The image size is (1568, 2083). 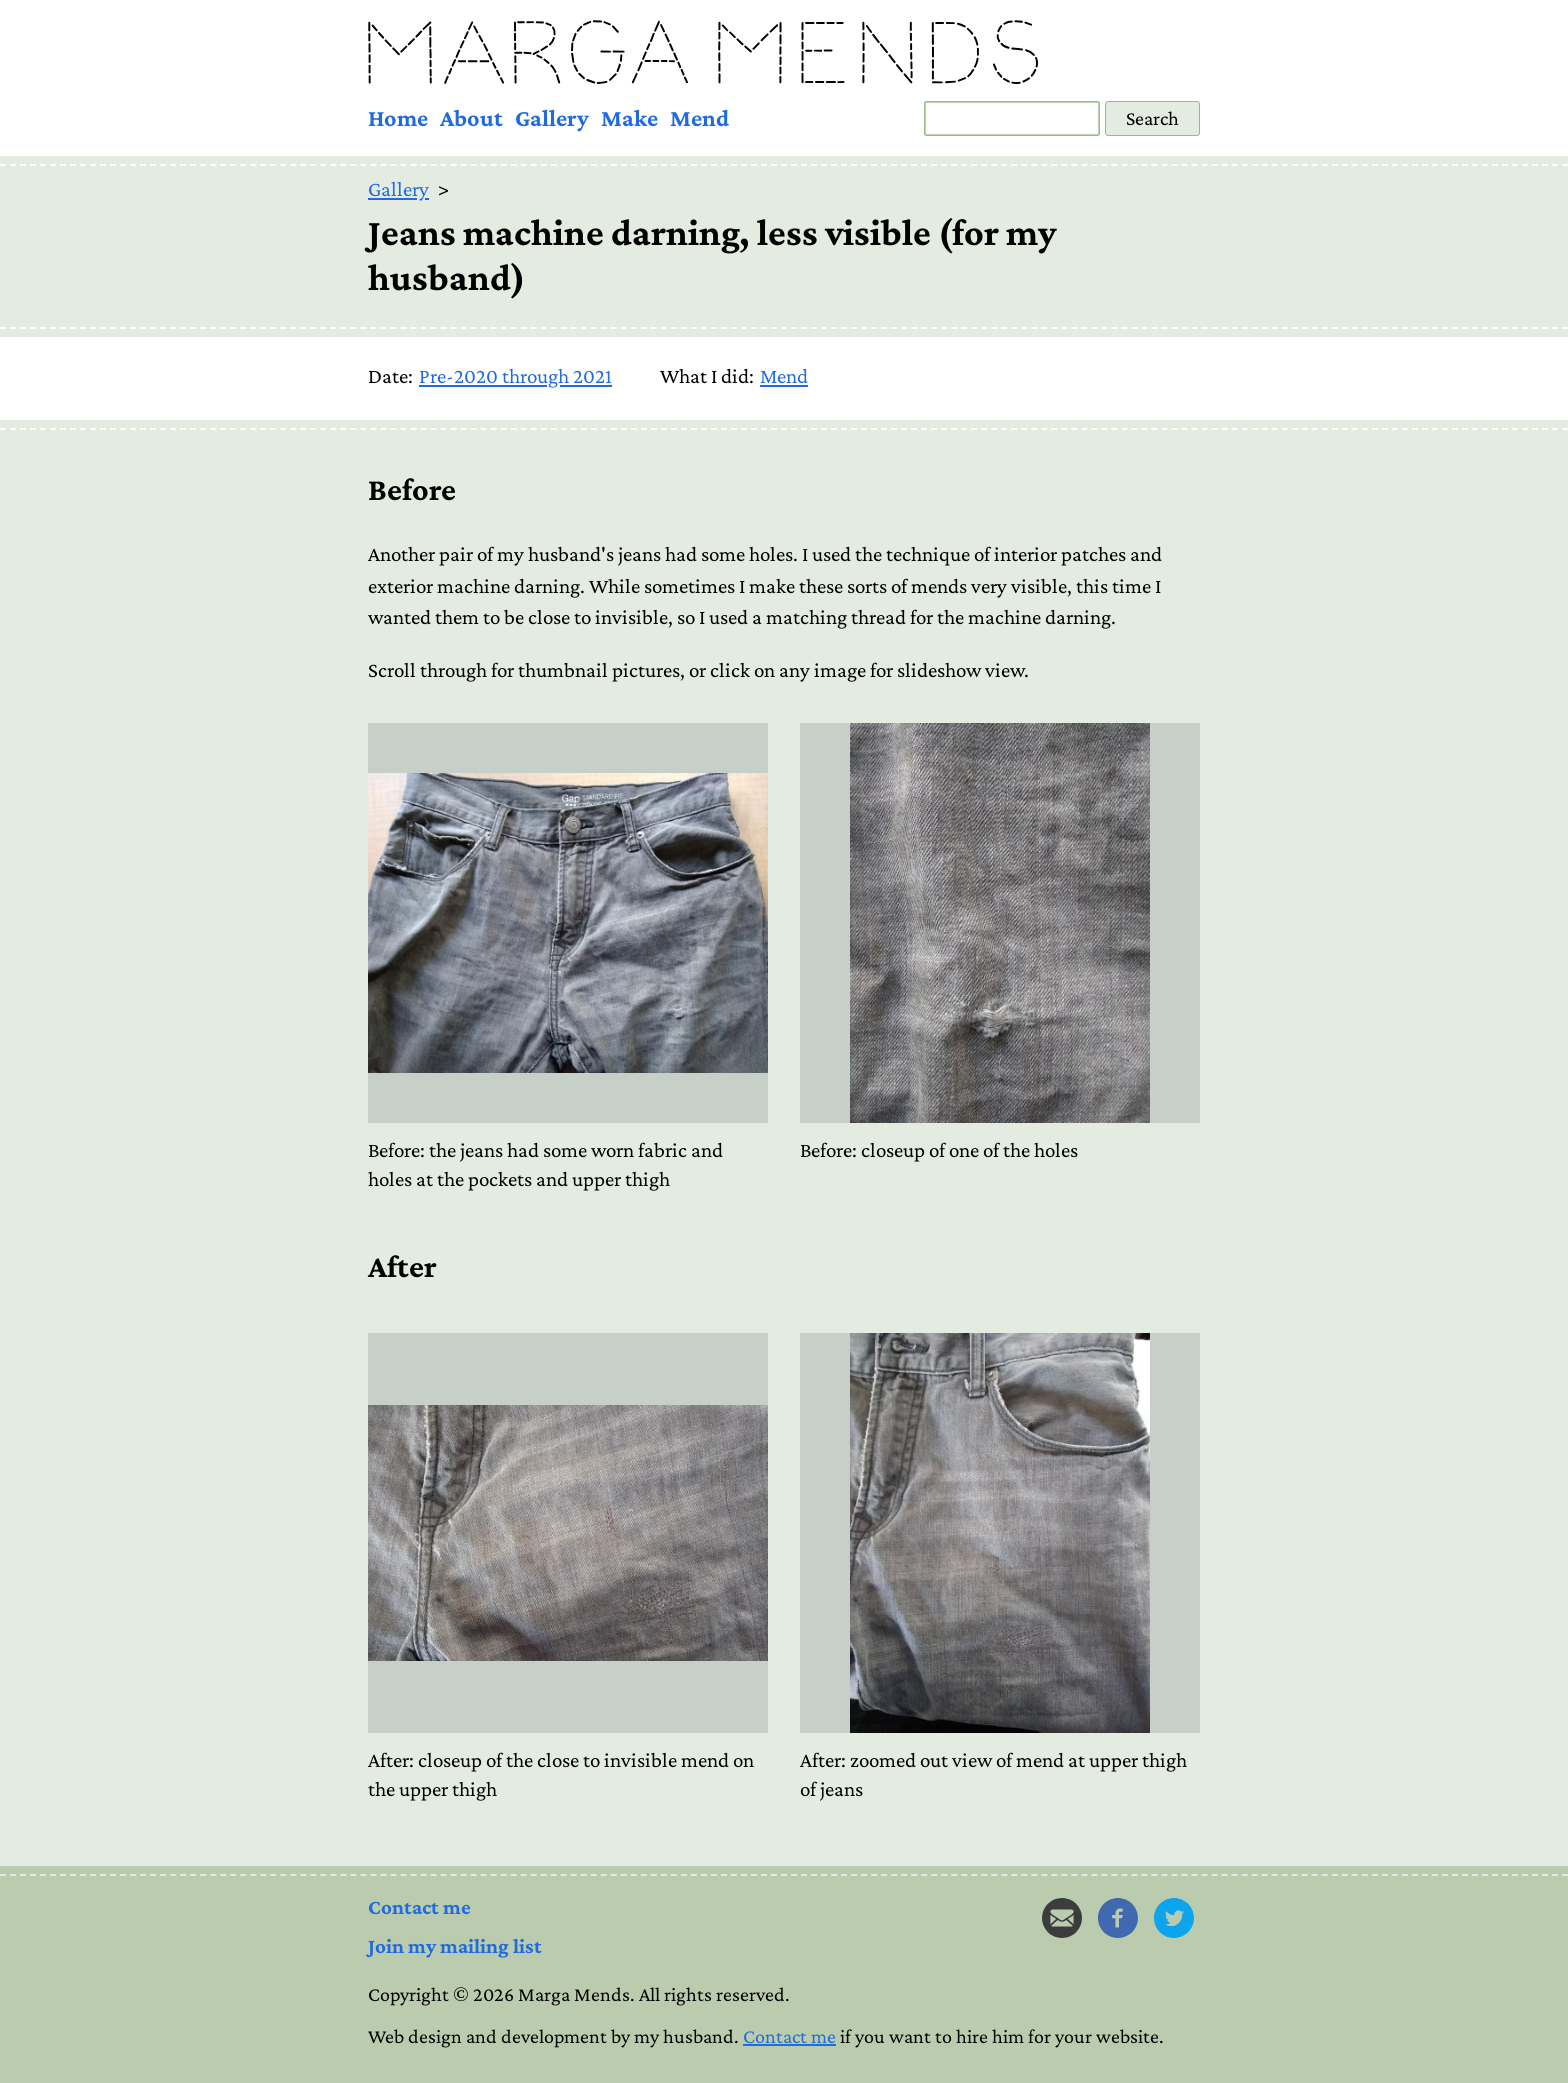 What do you see at coordinates (552, 117) in the screenshot?
I see `Gallery` at bounding box center [552, 117].